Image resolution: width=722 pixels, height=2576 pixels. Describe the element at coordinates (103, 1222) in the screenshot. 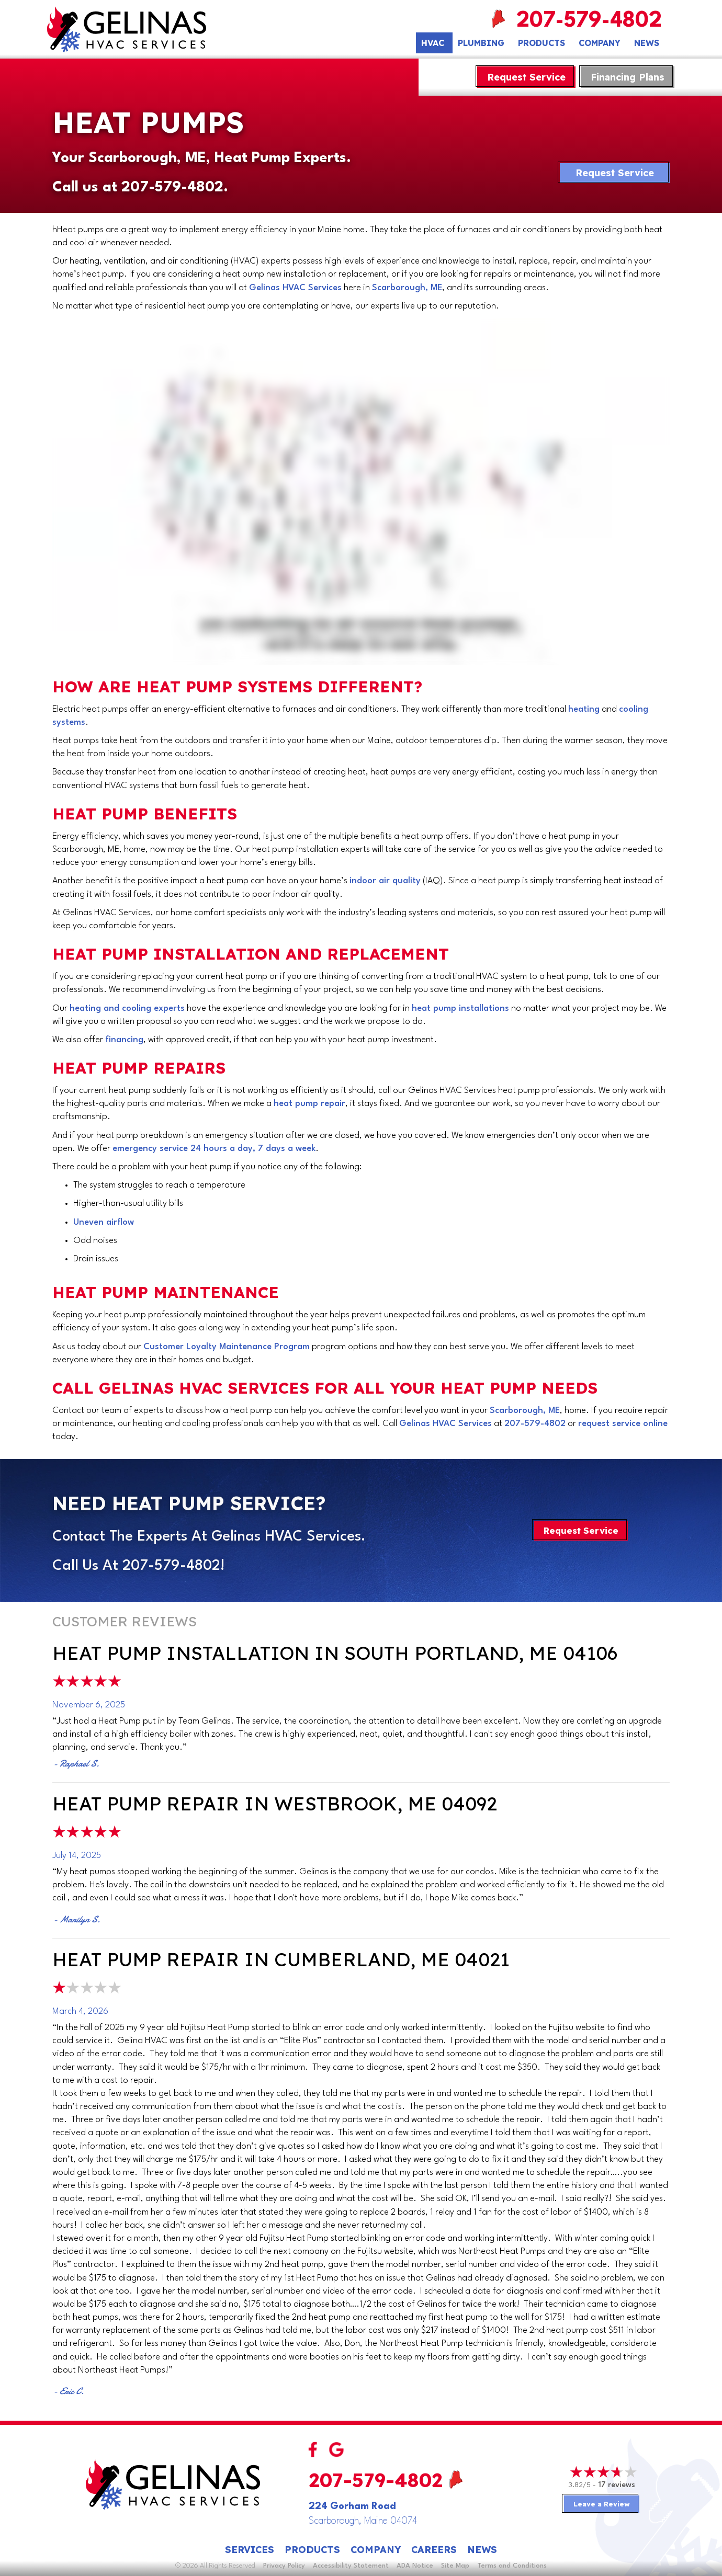

I see `Uneven airflow` at that location.